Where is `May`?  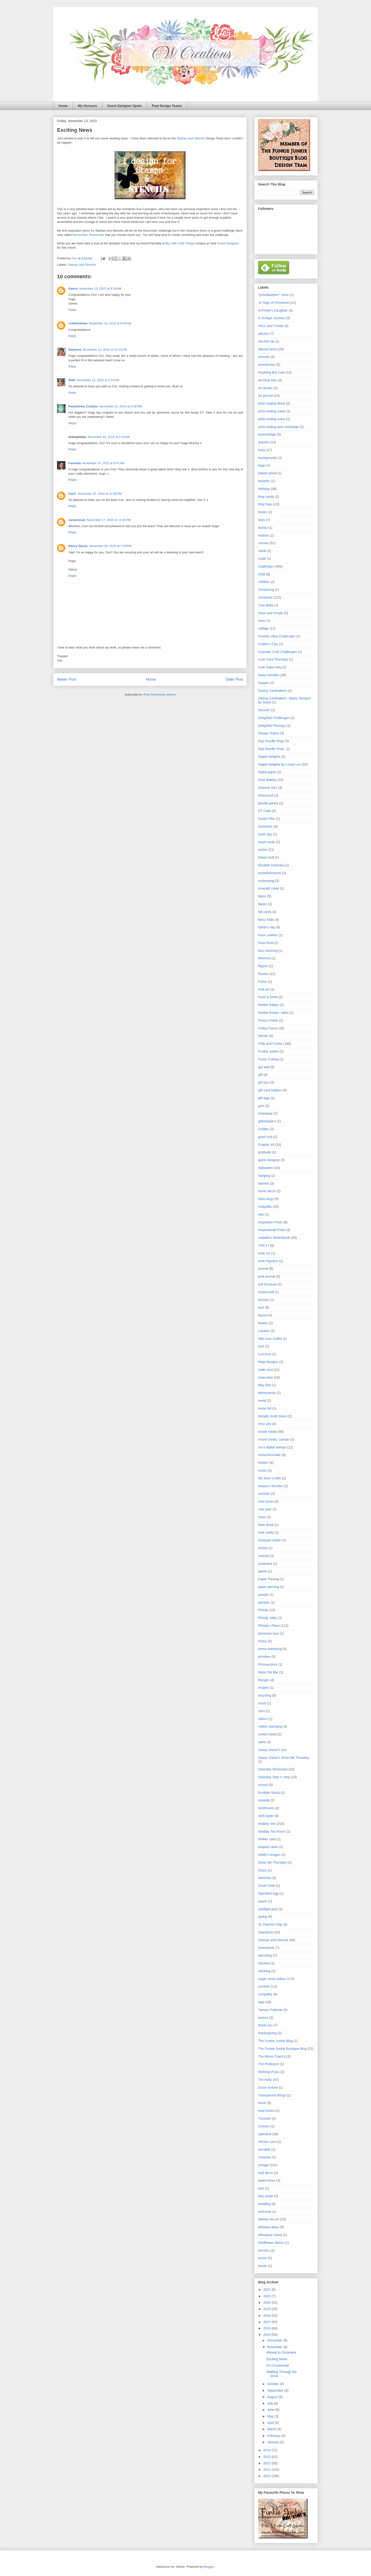
May is located at coordinates (270, 2416).